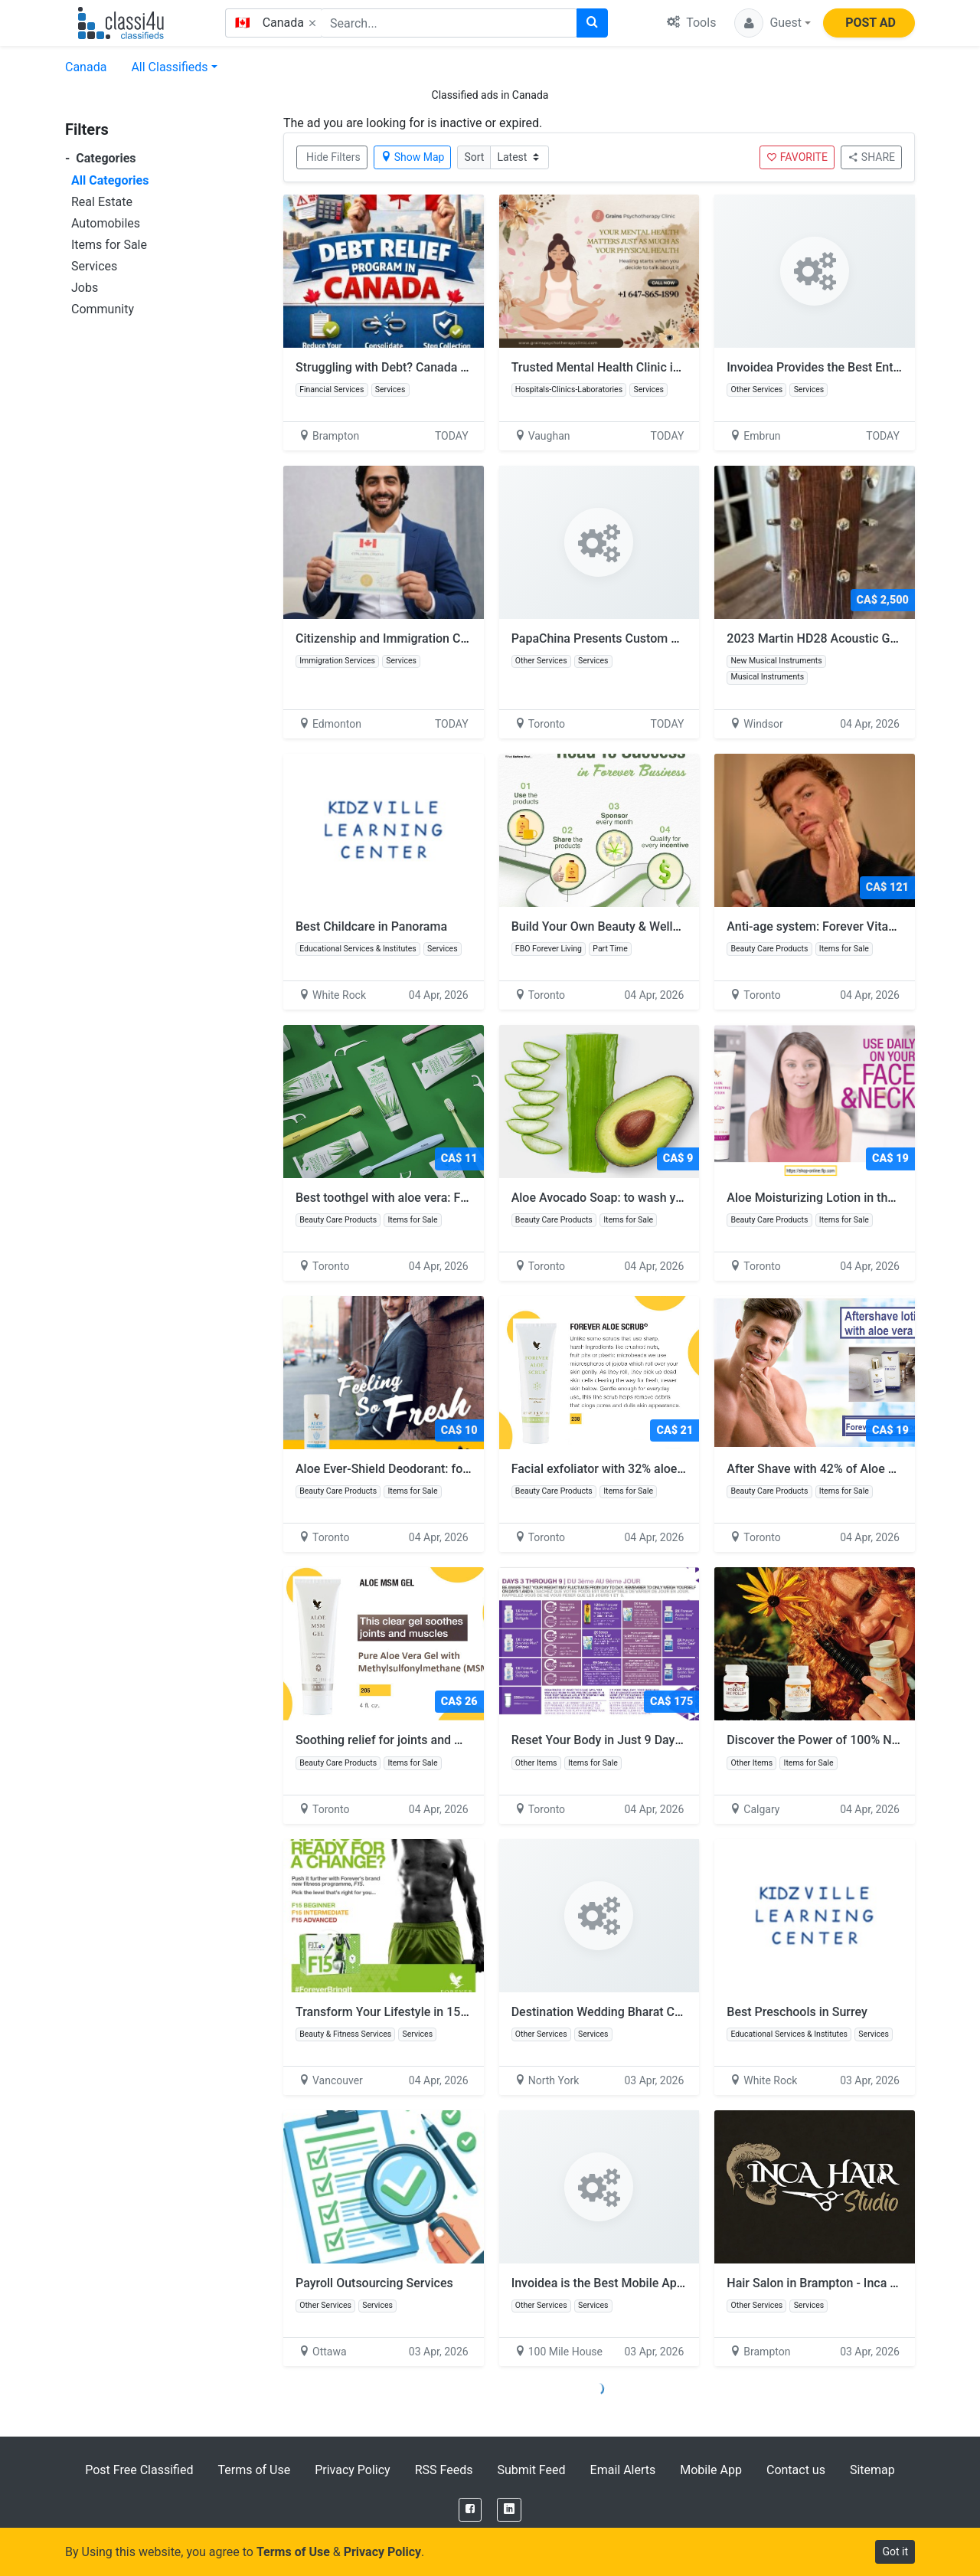 This screenshot has height=2576, width=980. I want to click on POST AD, so click(870, 22).